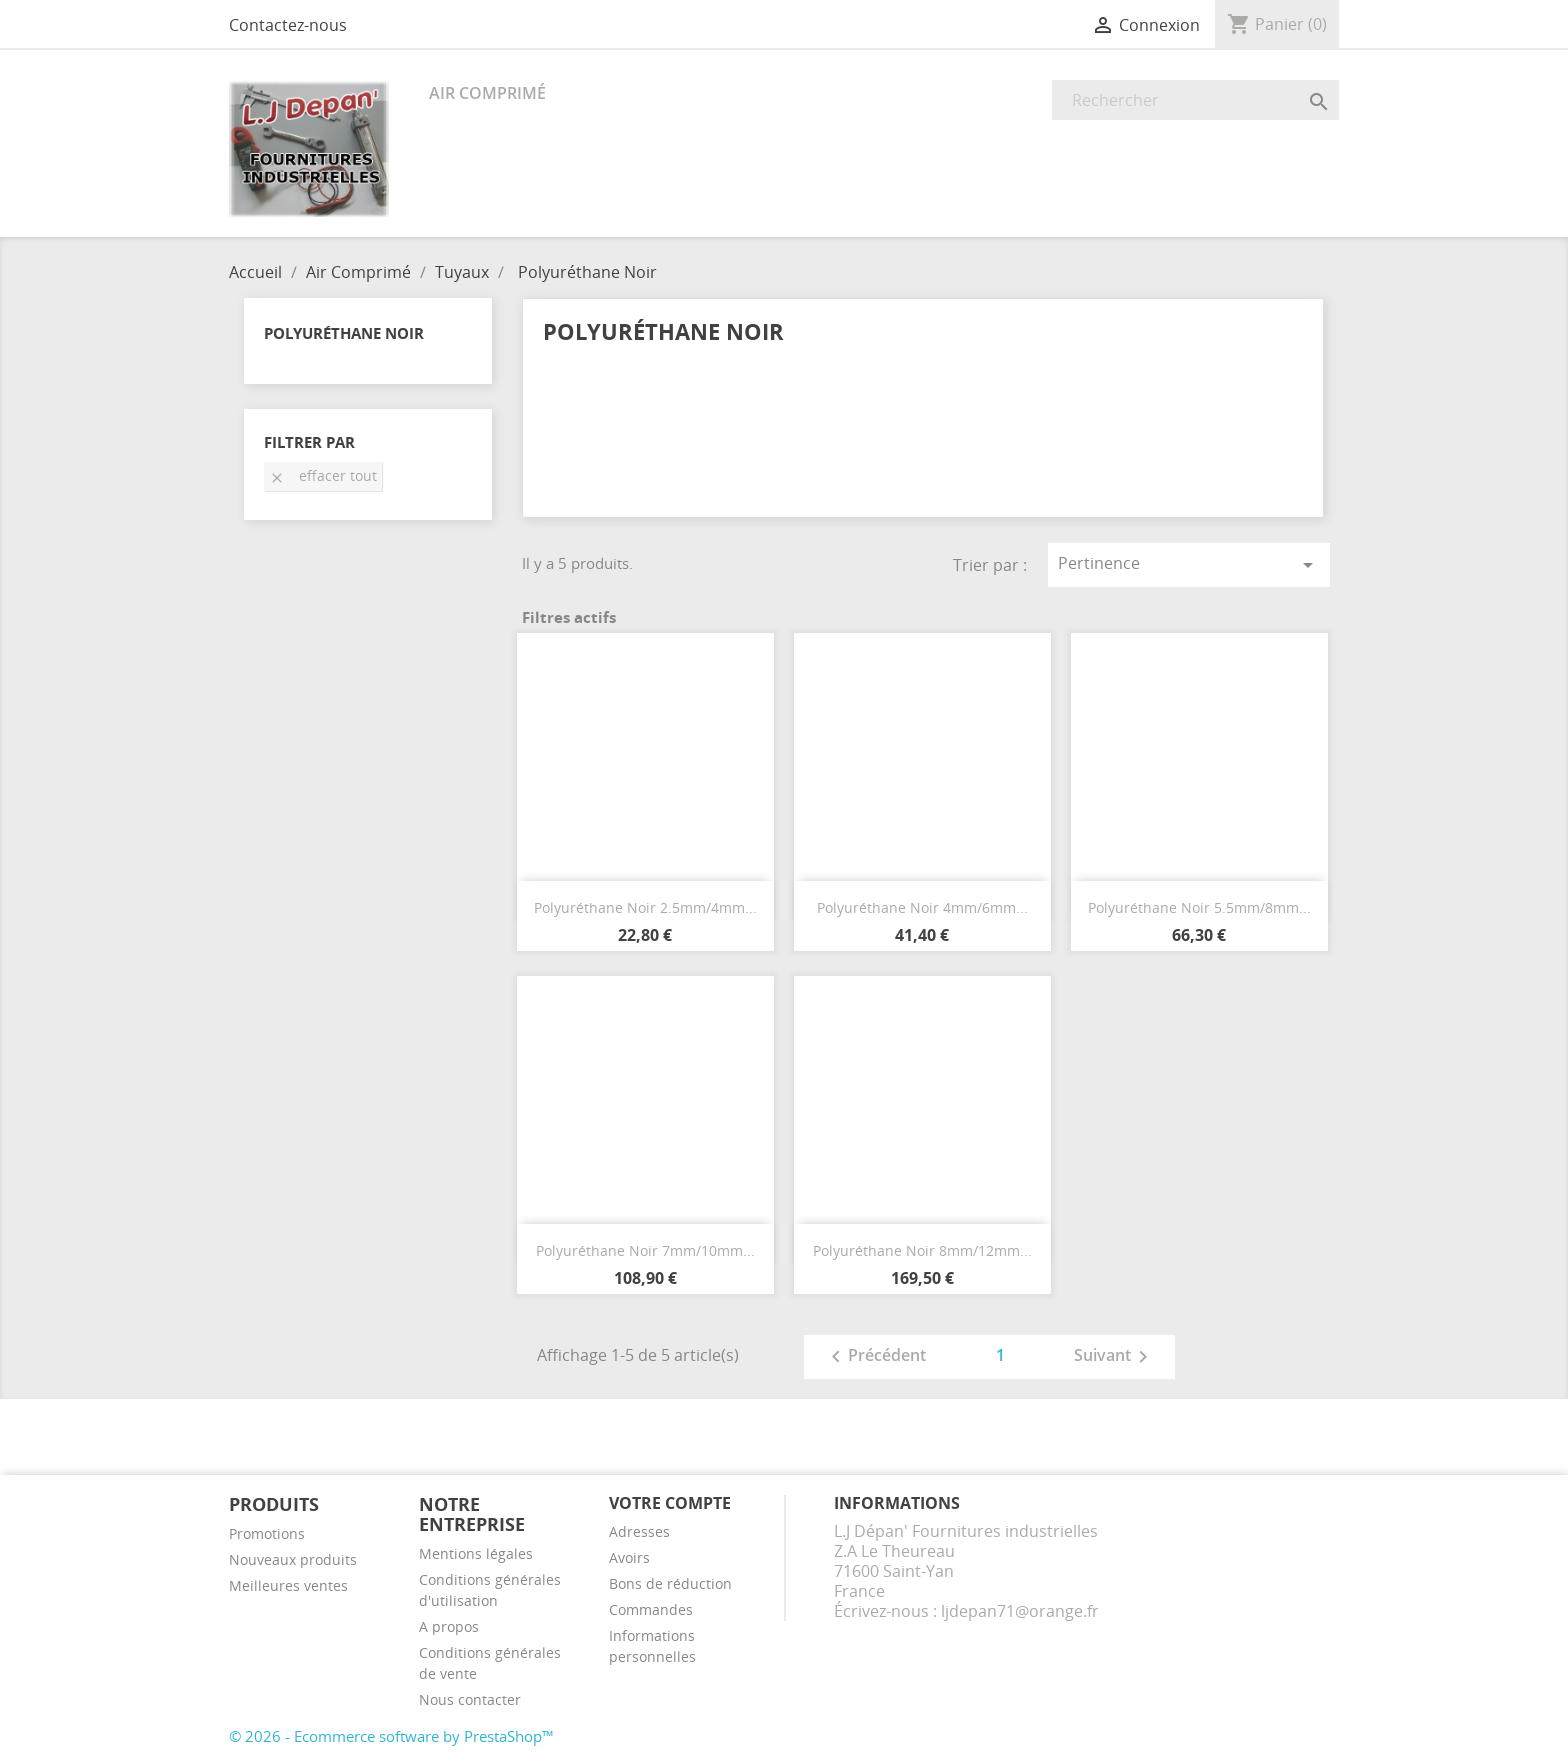 The height and width of the screenshot is (1762, 1568). What do you see at coordinates (651, 1609) in the screenshot?
I see `Commandes` at bounding box center [651, 1609].